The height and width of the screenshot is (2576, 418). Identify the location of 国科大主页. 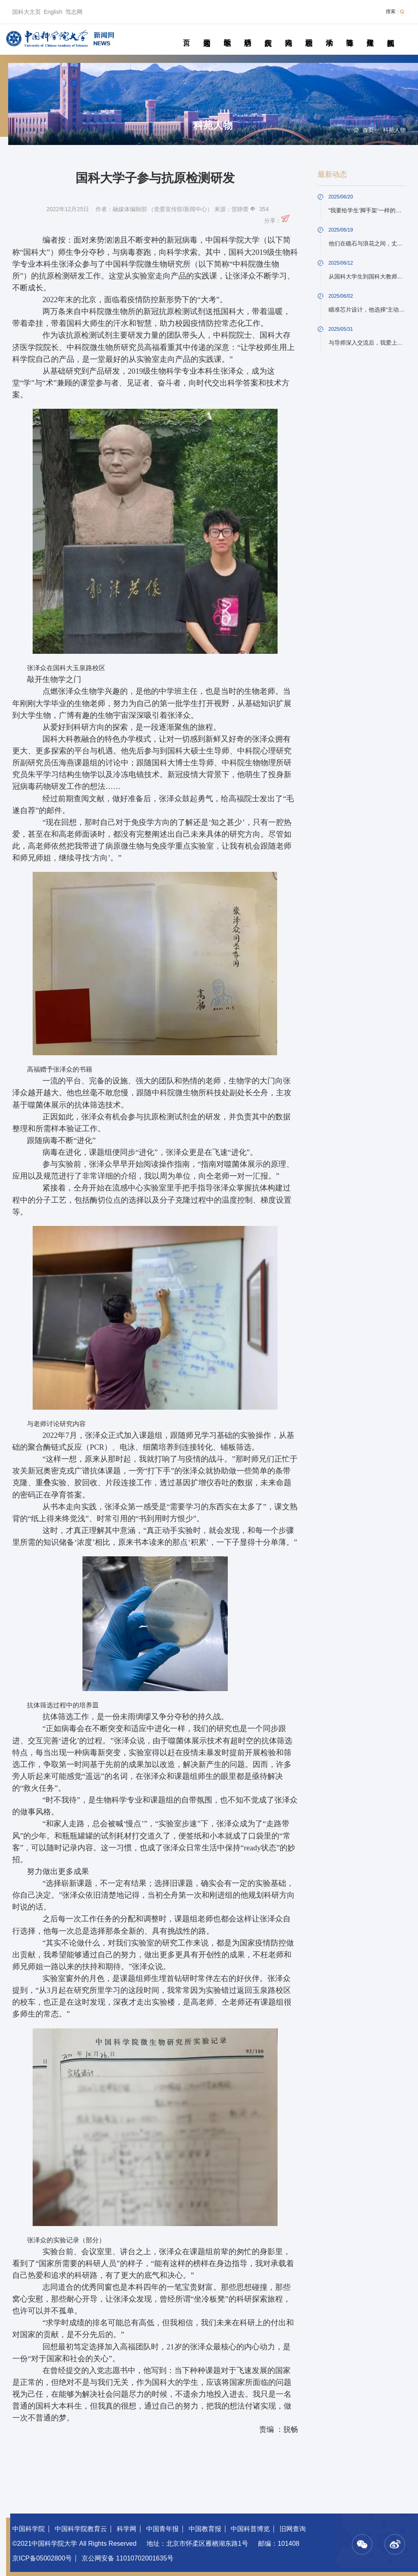
(26, 12).